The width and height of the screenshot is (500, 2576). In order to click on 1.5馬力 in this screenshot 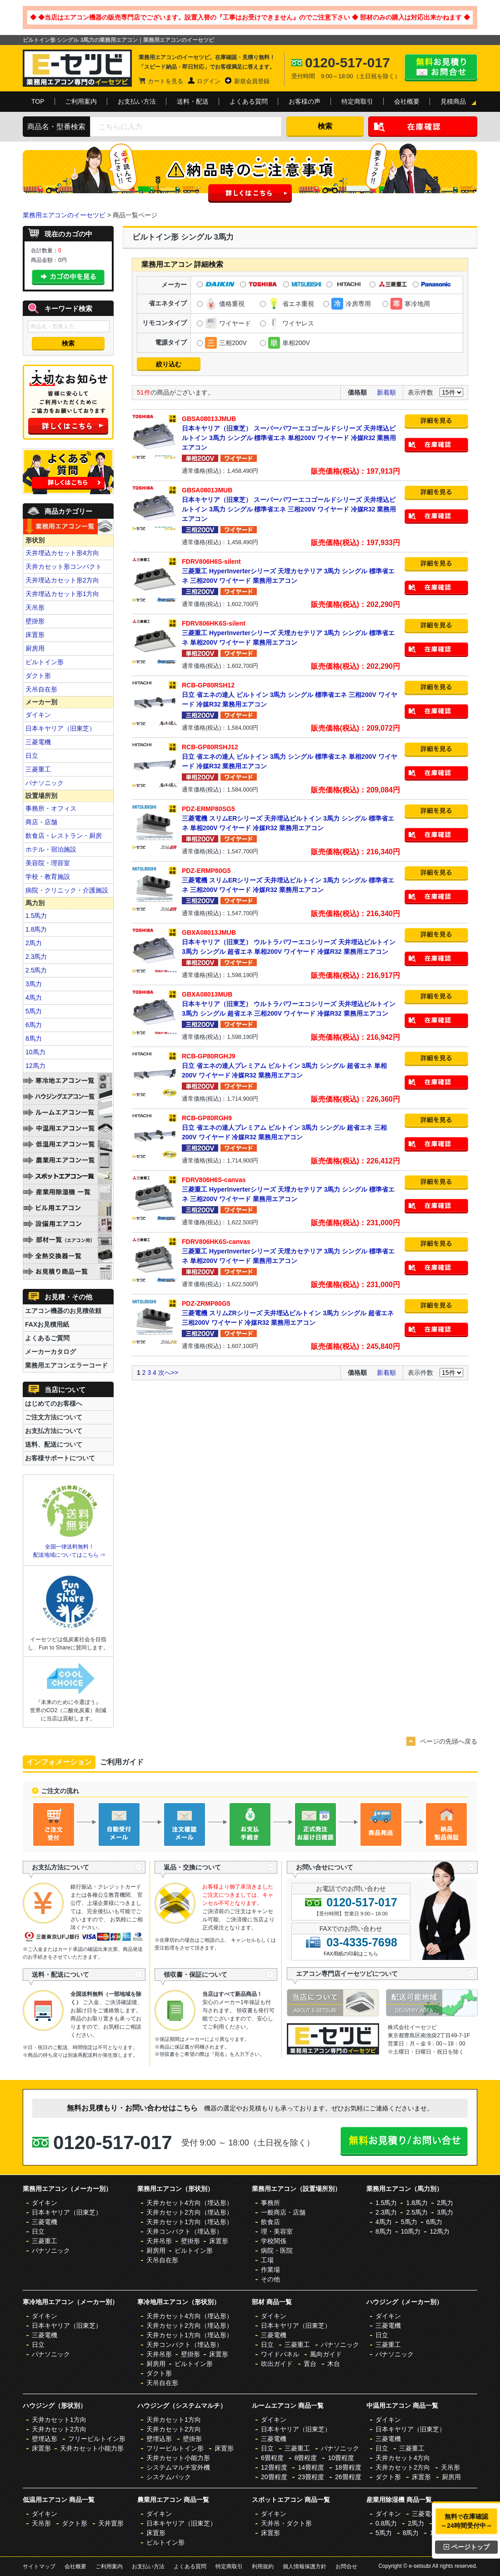, I will do `click(36, 915)`.